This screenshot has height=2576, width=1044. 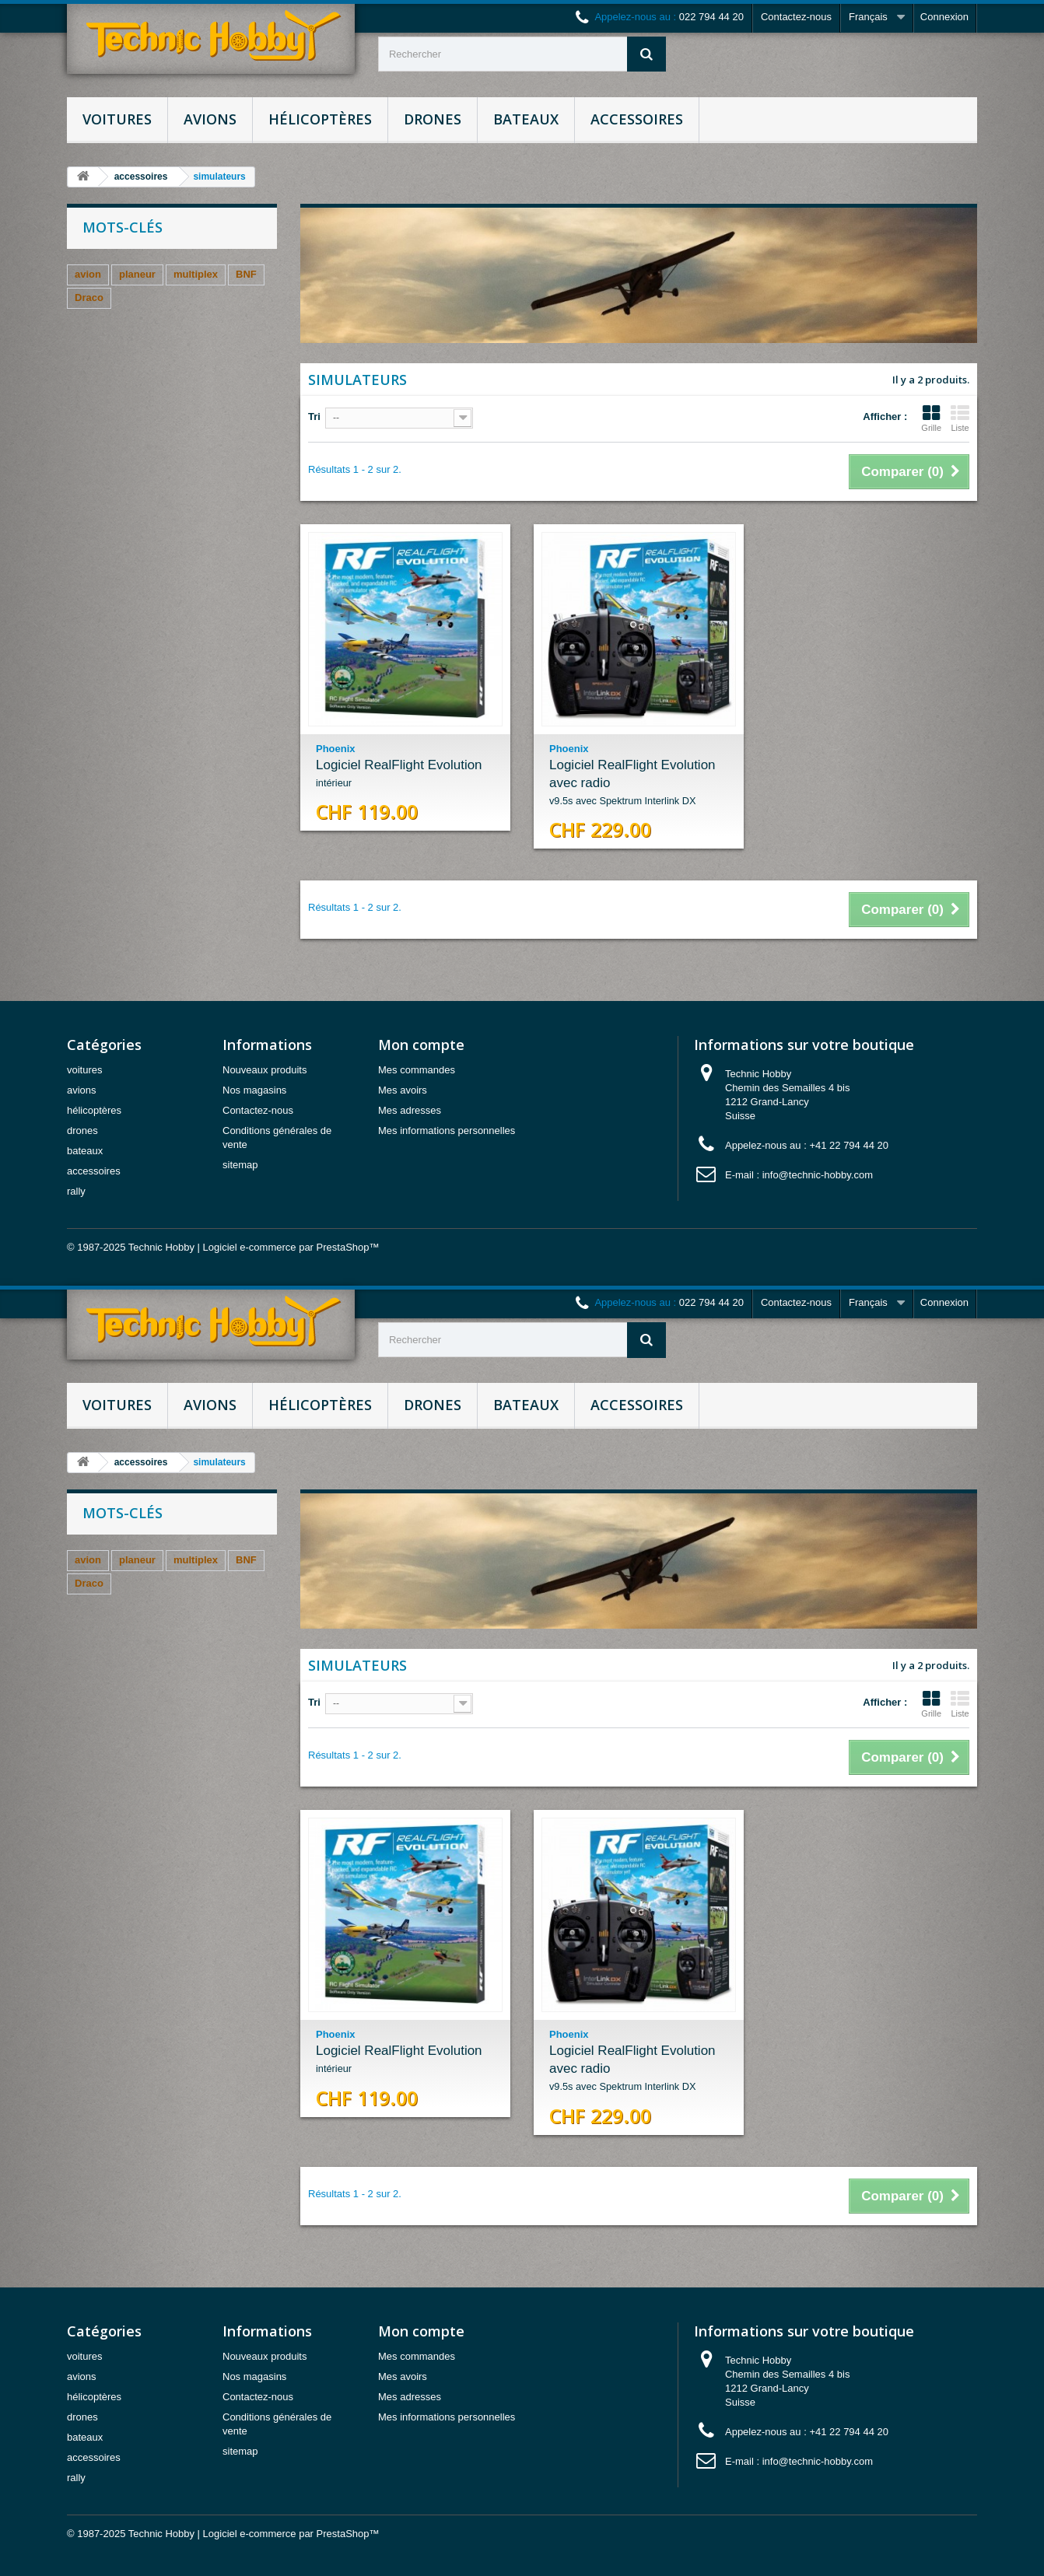 What do you see at coordinates (931, 418) in the screenshot?
I see `Grille` at bounding box center [931, 418].